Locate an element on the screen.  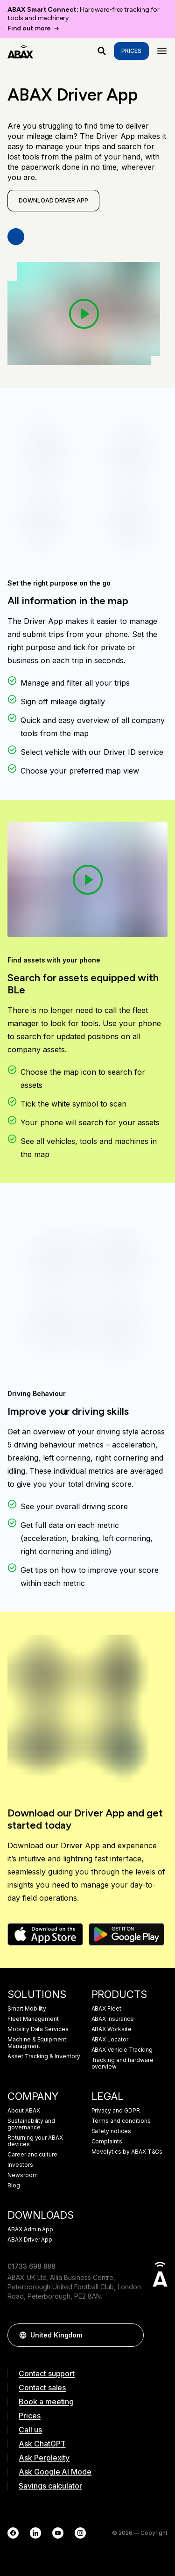
Contact sales is located at coordinates (42, 2387).